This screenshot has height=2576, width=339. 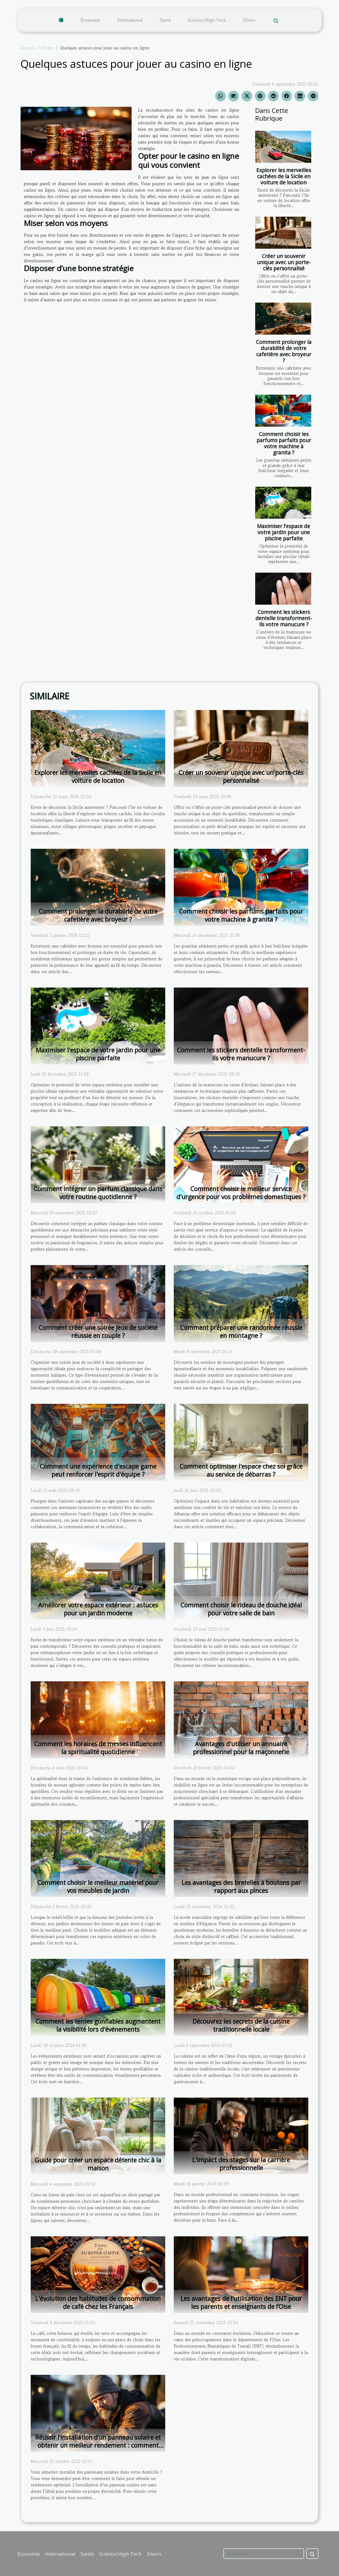 I want to click on Améliorer votre espace extérieur : astuces pour un jardin moderne, so click(x=98, y=1609).